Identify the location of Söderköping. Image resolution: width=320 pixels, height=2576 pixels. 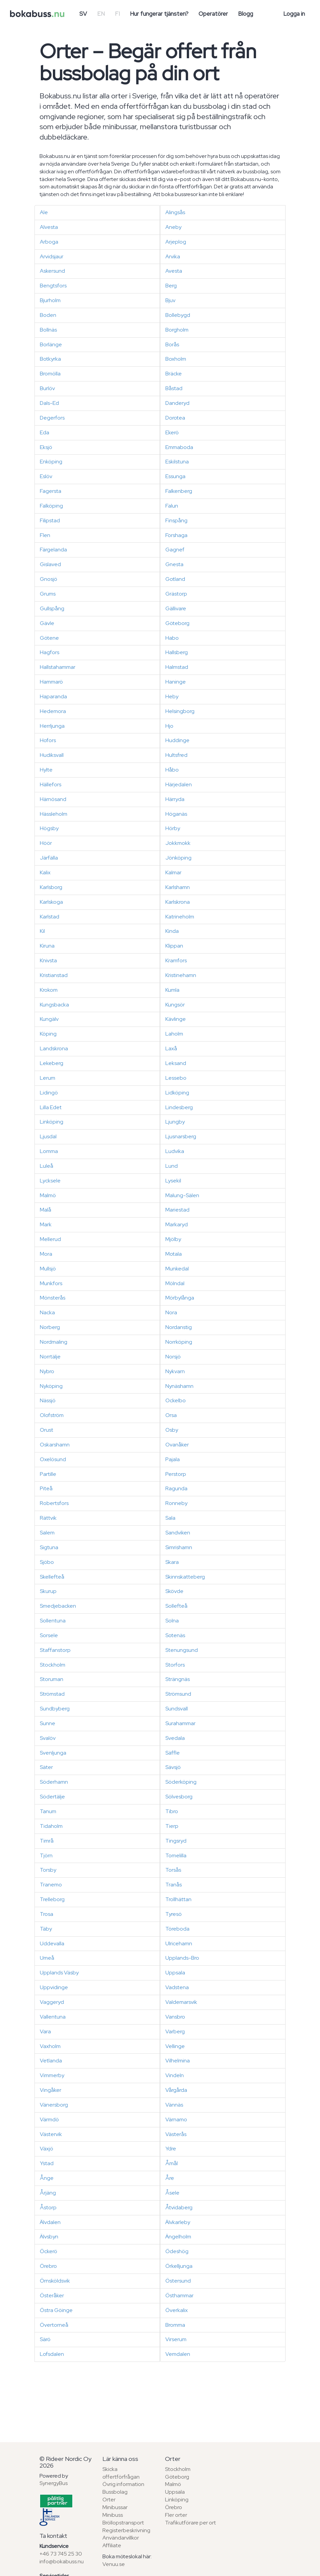
(180, 1781).